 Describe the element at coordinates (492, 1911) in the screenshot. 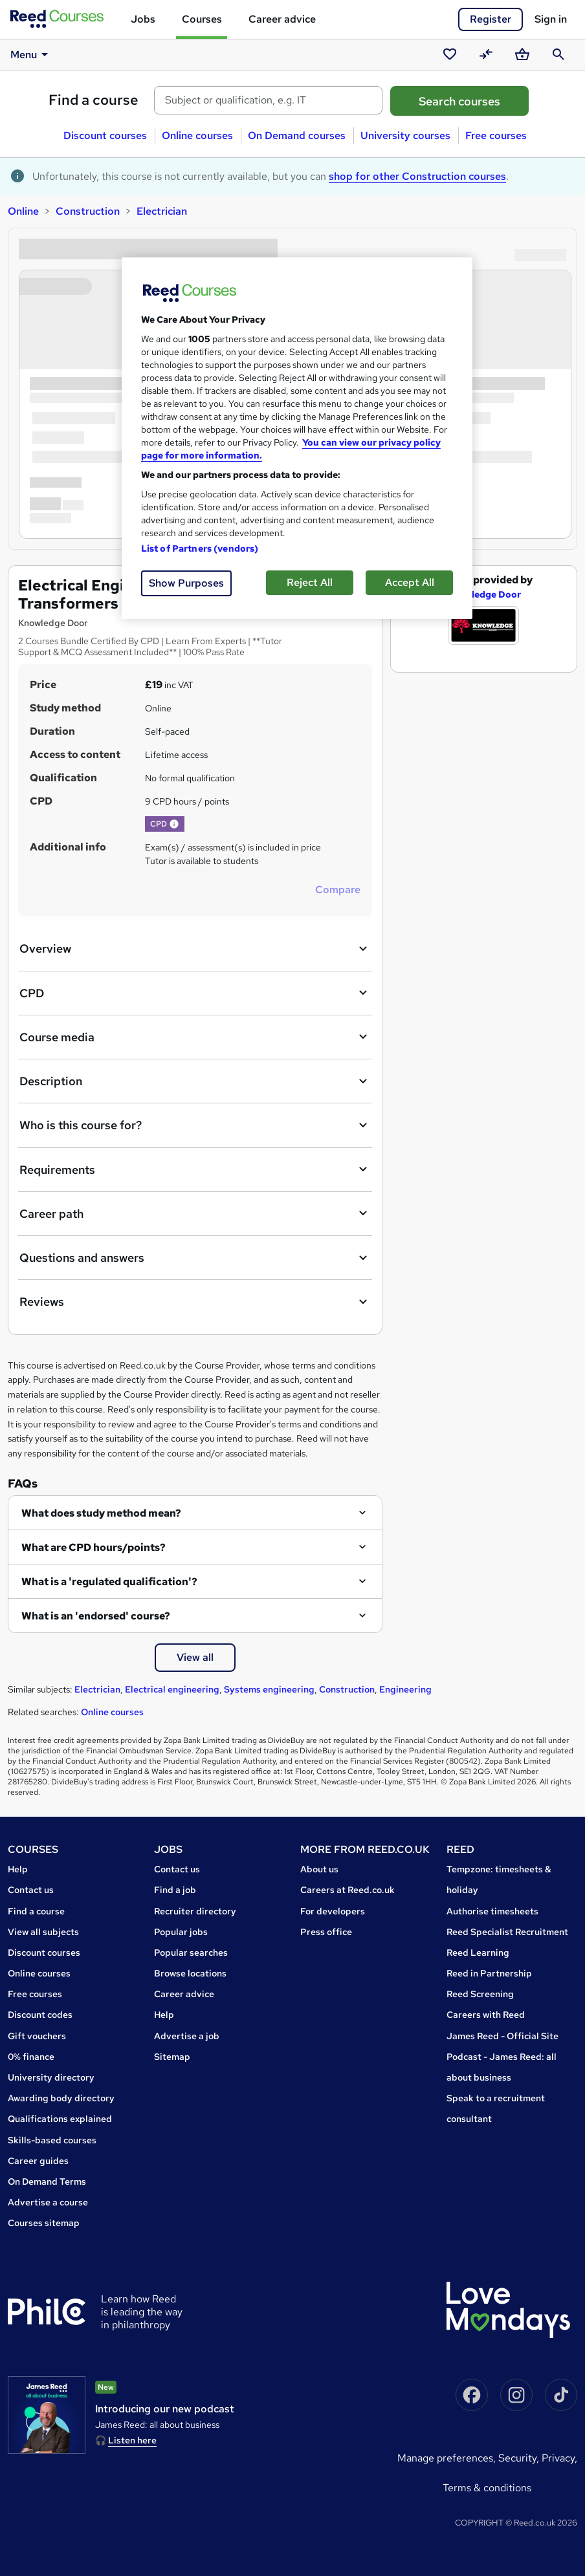

I see `Authorise timesheets` at that location.